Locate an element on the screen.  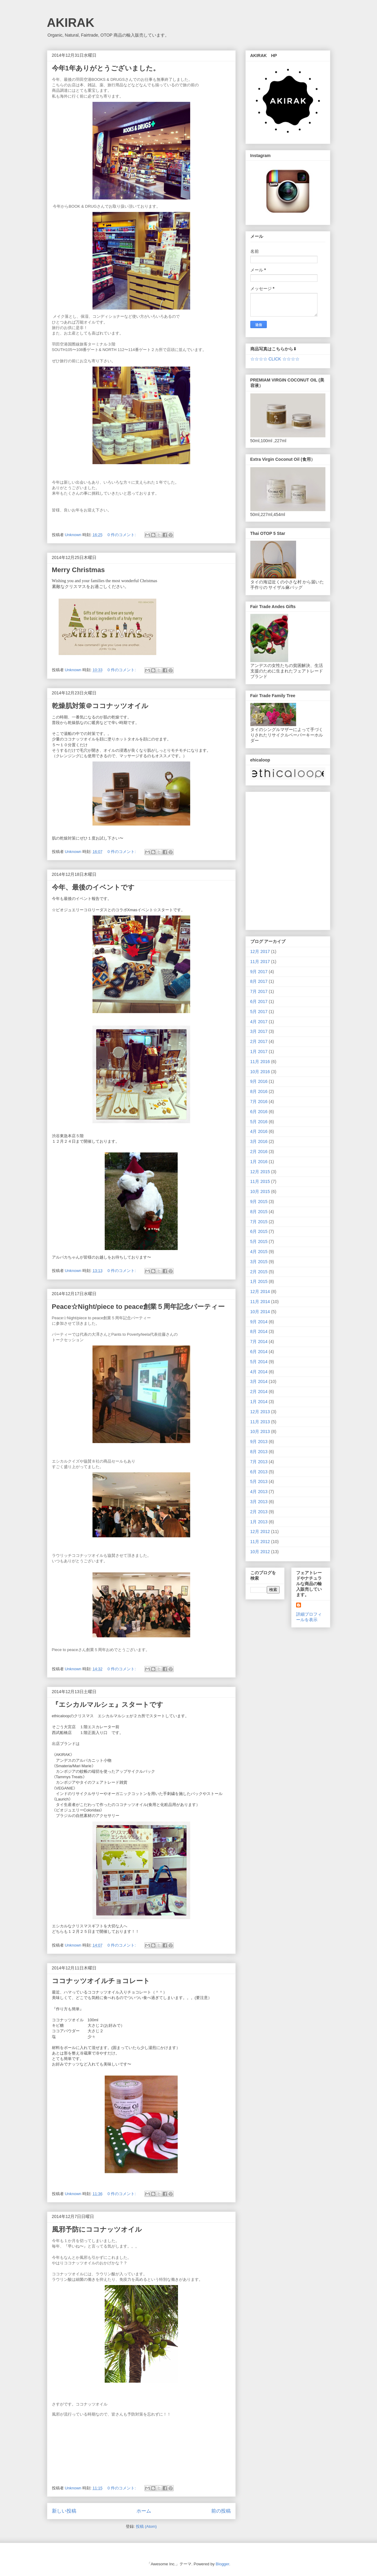
12月 2014 is located at coordinates (260, 1291).